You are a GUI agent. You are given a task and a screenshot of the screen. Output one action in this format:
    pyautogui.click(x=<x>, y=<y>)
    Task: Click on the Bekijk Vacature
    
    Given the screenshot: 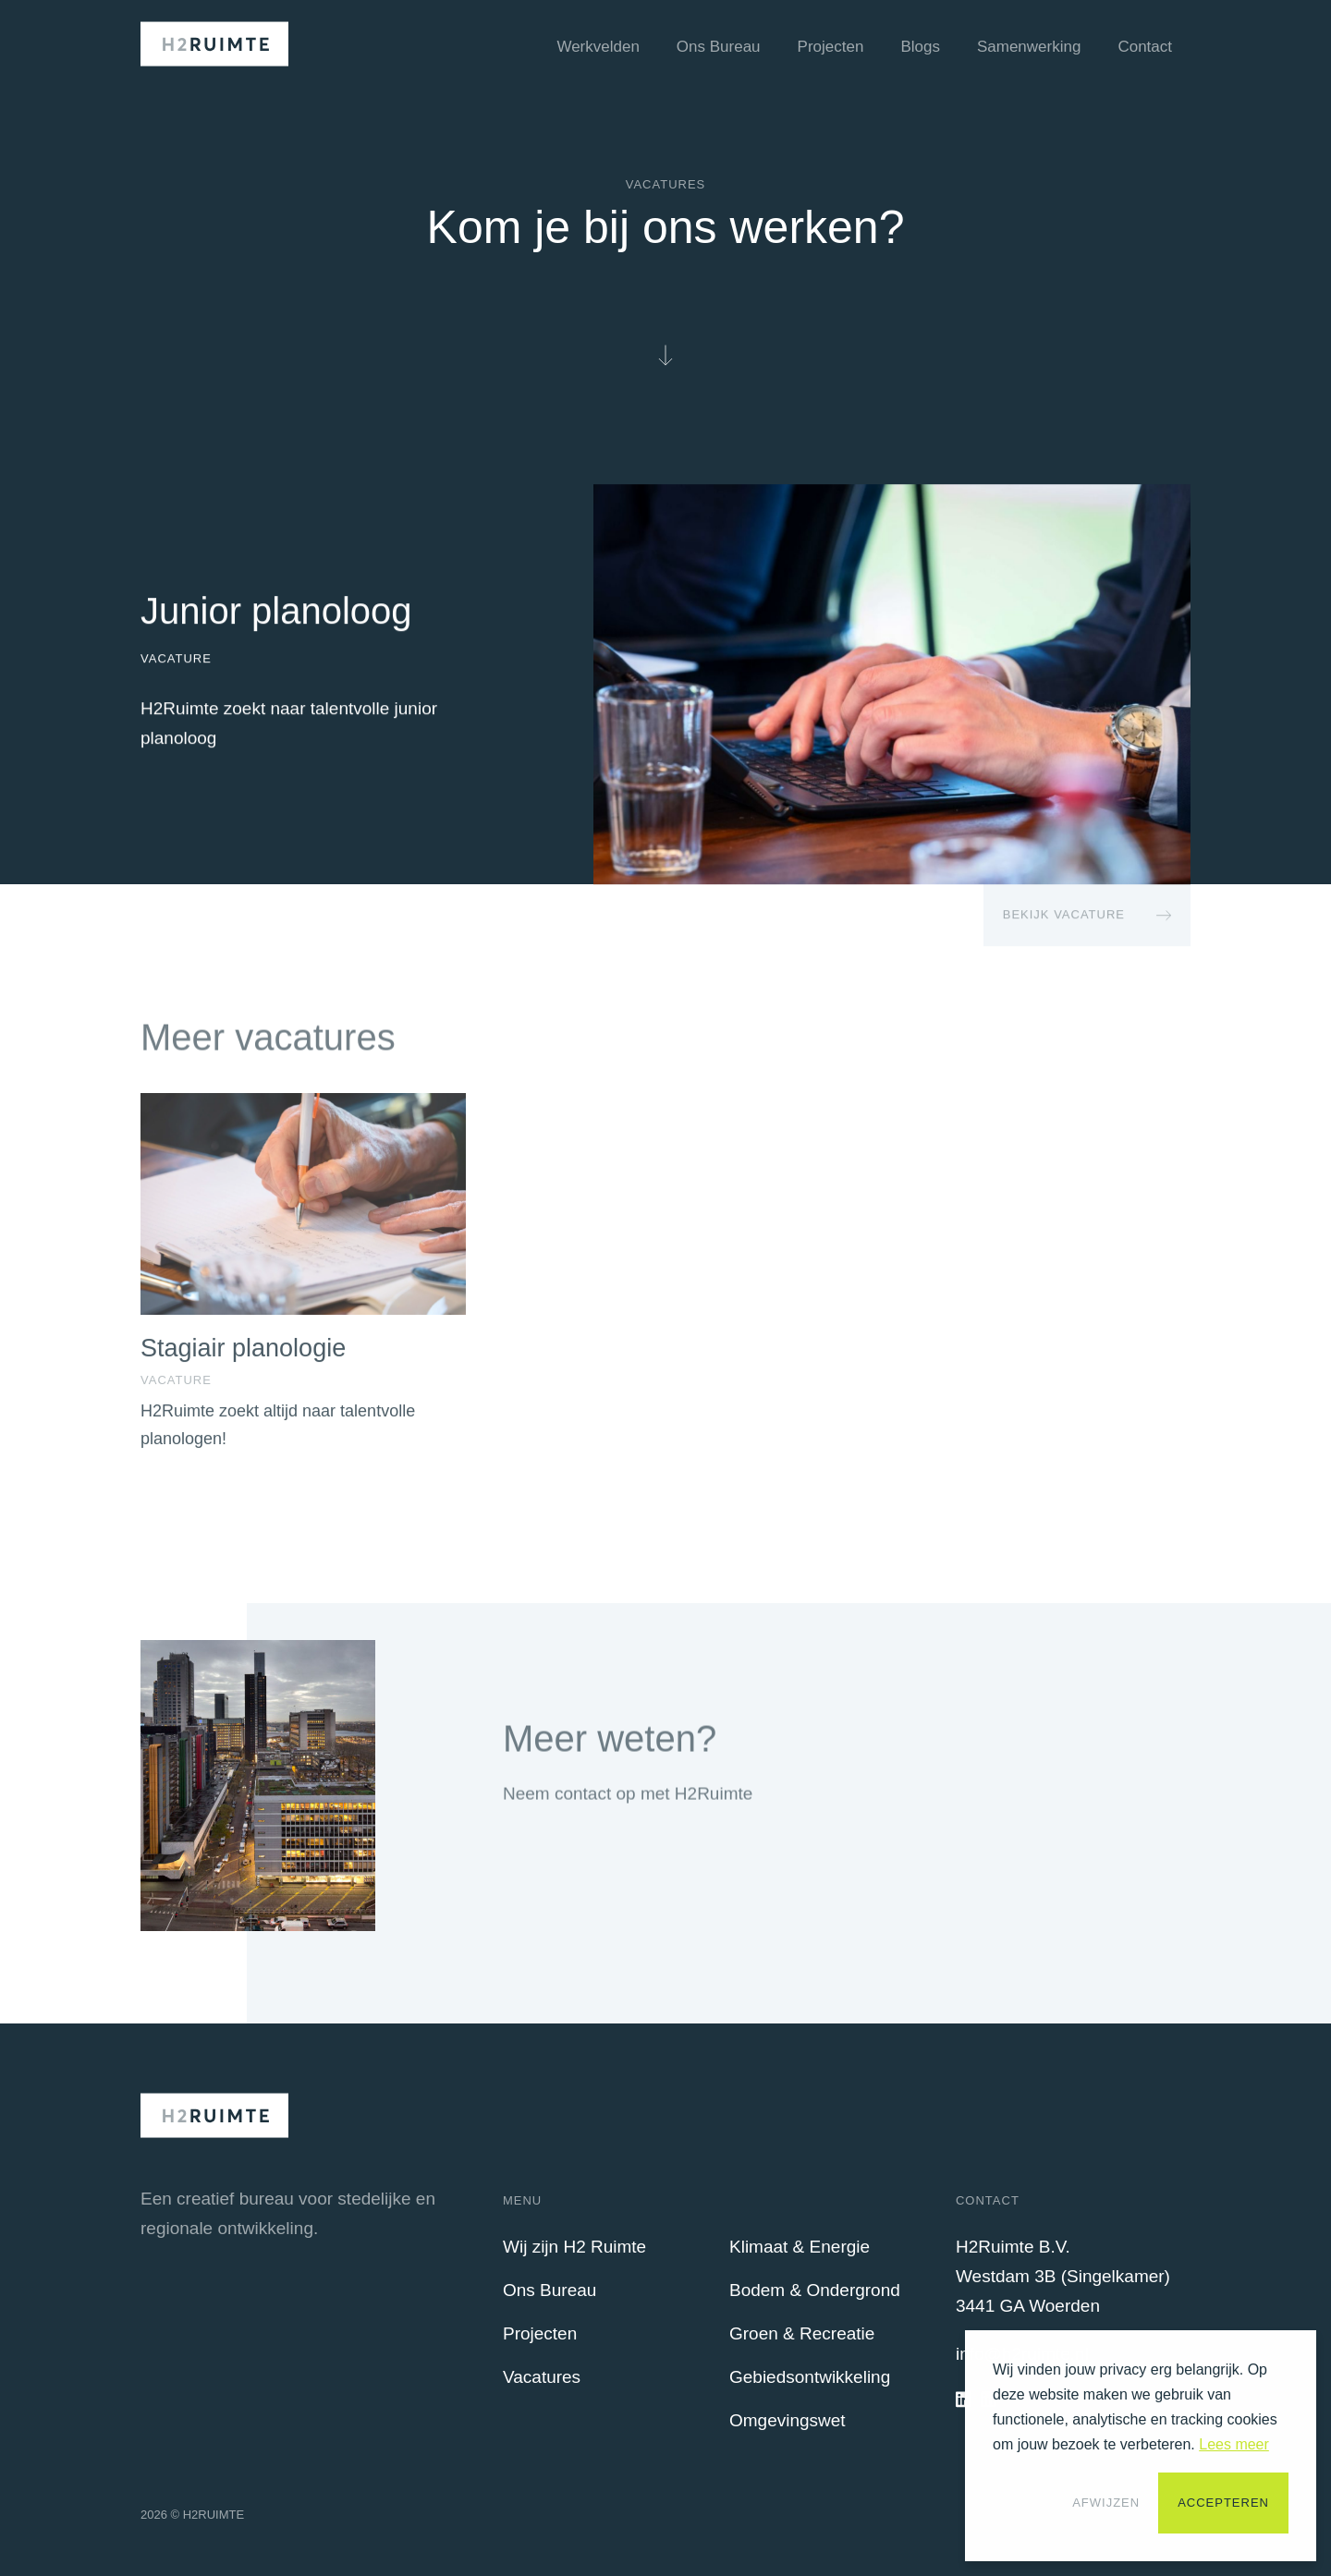 What is the action you would take?
    pyautogui.click(x=1064, y=915)
    